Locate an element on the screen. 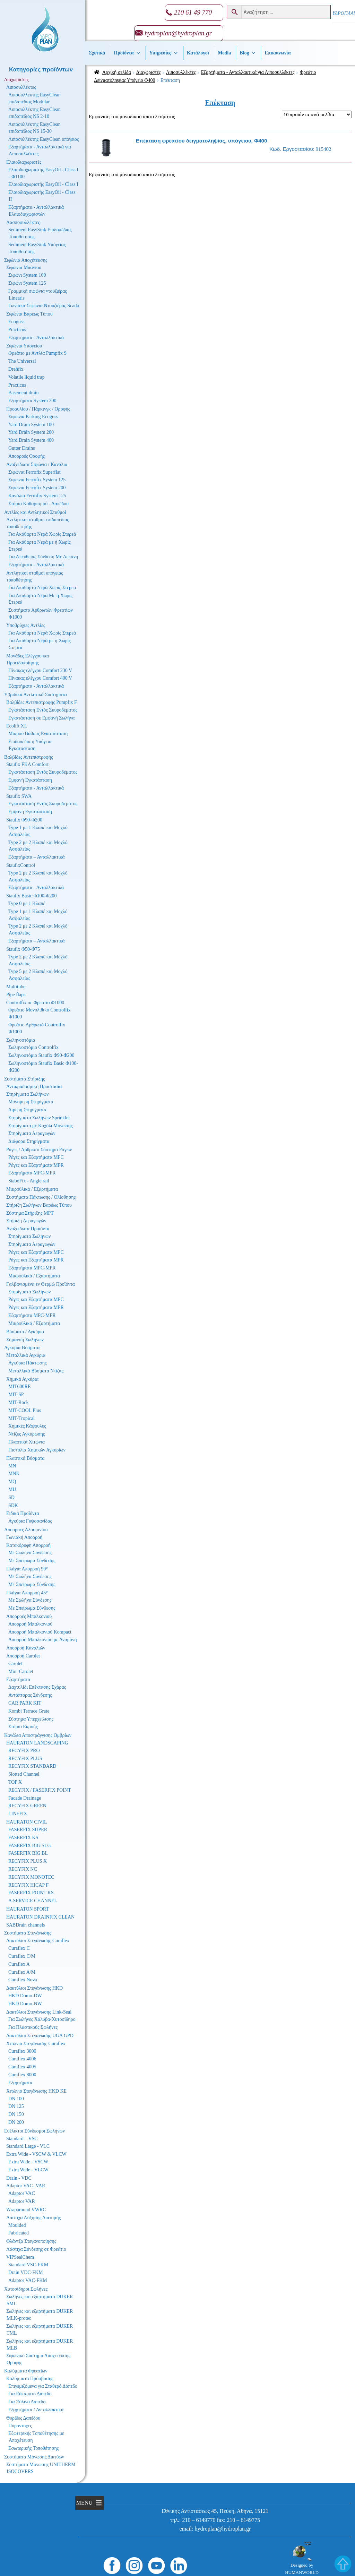 The image size is (355, 2576). Διάφορα Στηρίγματα is located at coordinates (29, 1141).